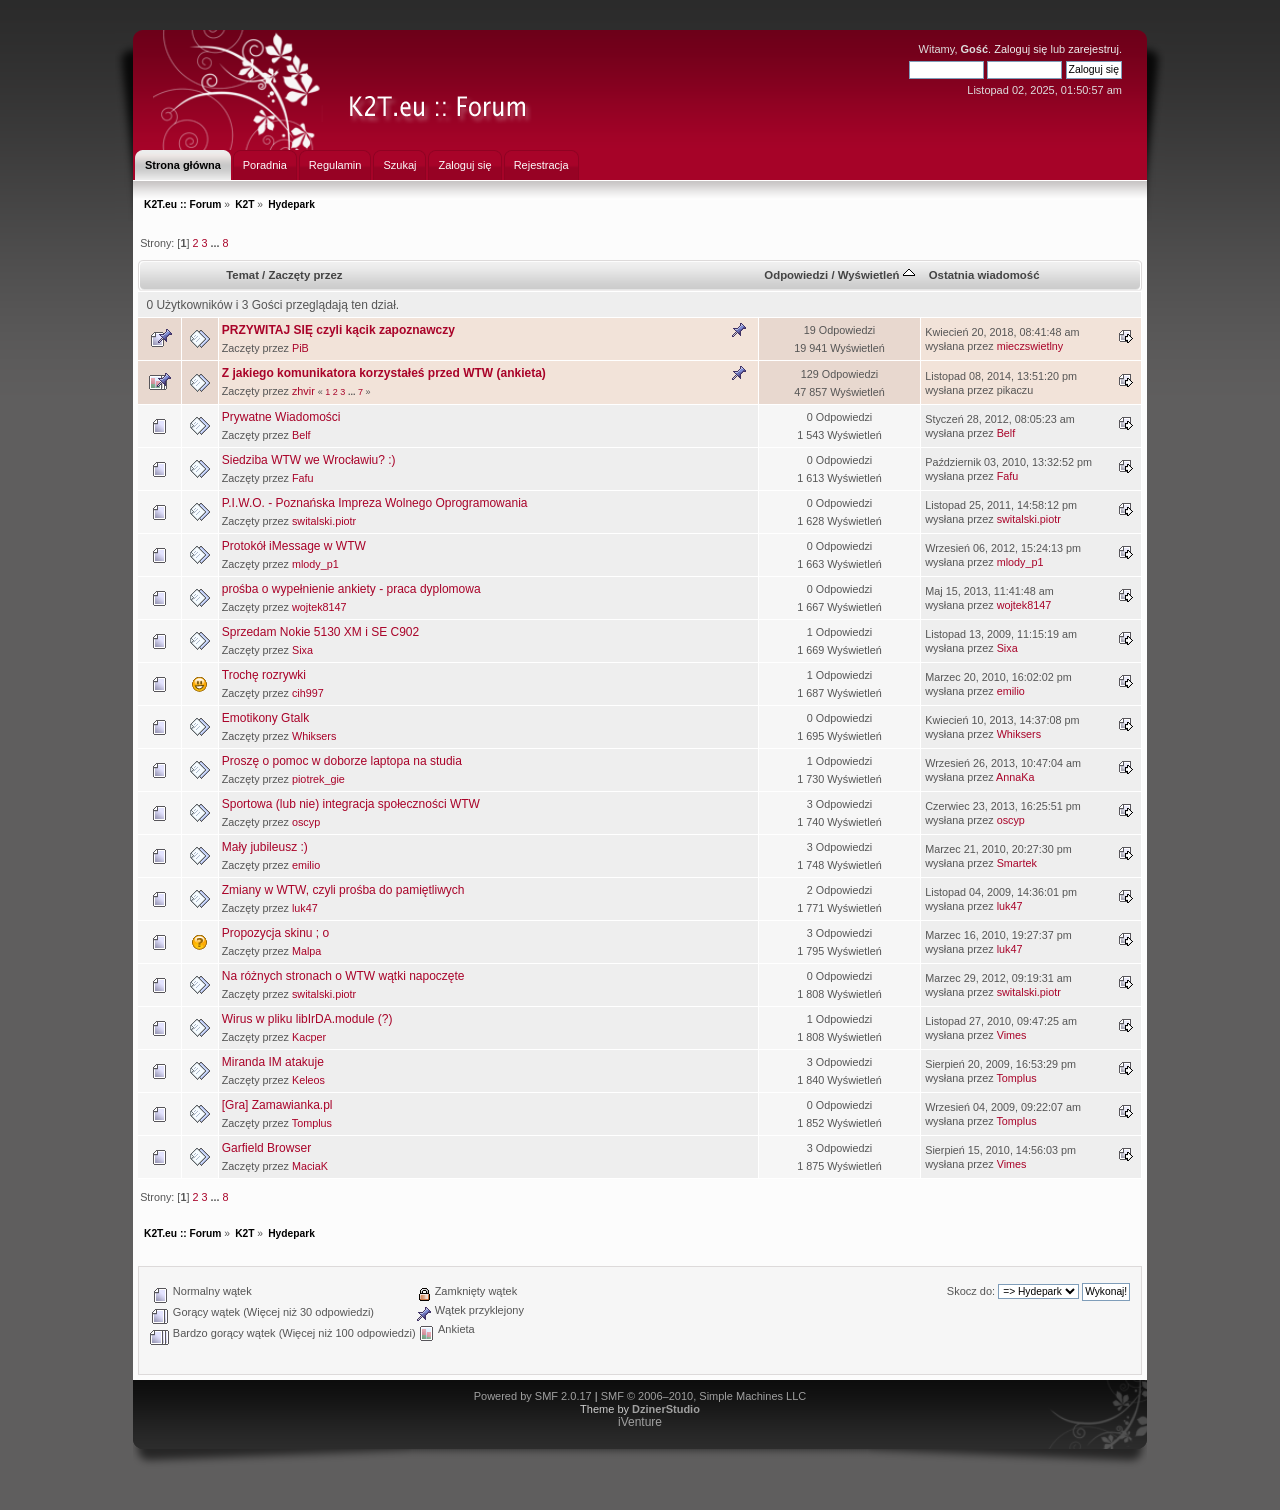  What do you see at coordinates (308, 1080) in the screenshot?
I see `Keleos` at bounding box center [308, 1080].